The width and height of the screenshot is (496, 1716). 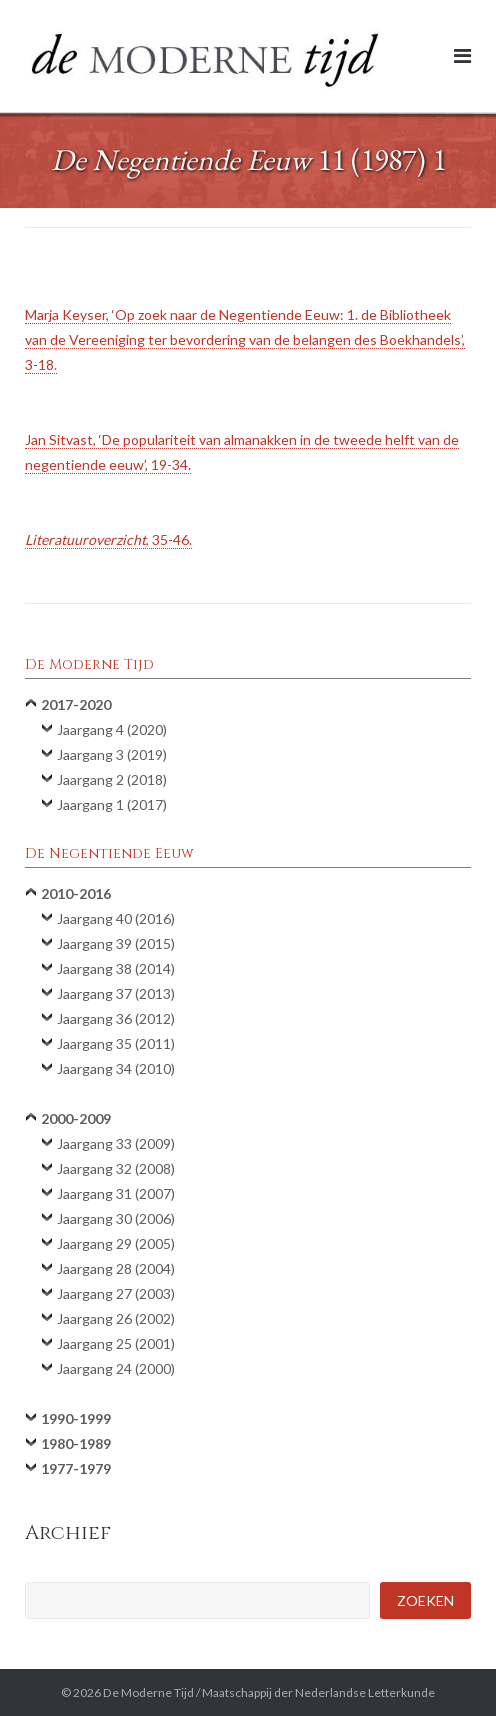 What do you see at coordinates (112, 779) in the screenshot?
I see `Jaargang 2 (2018)` at bounding box center [112, 779].